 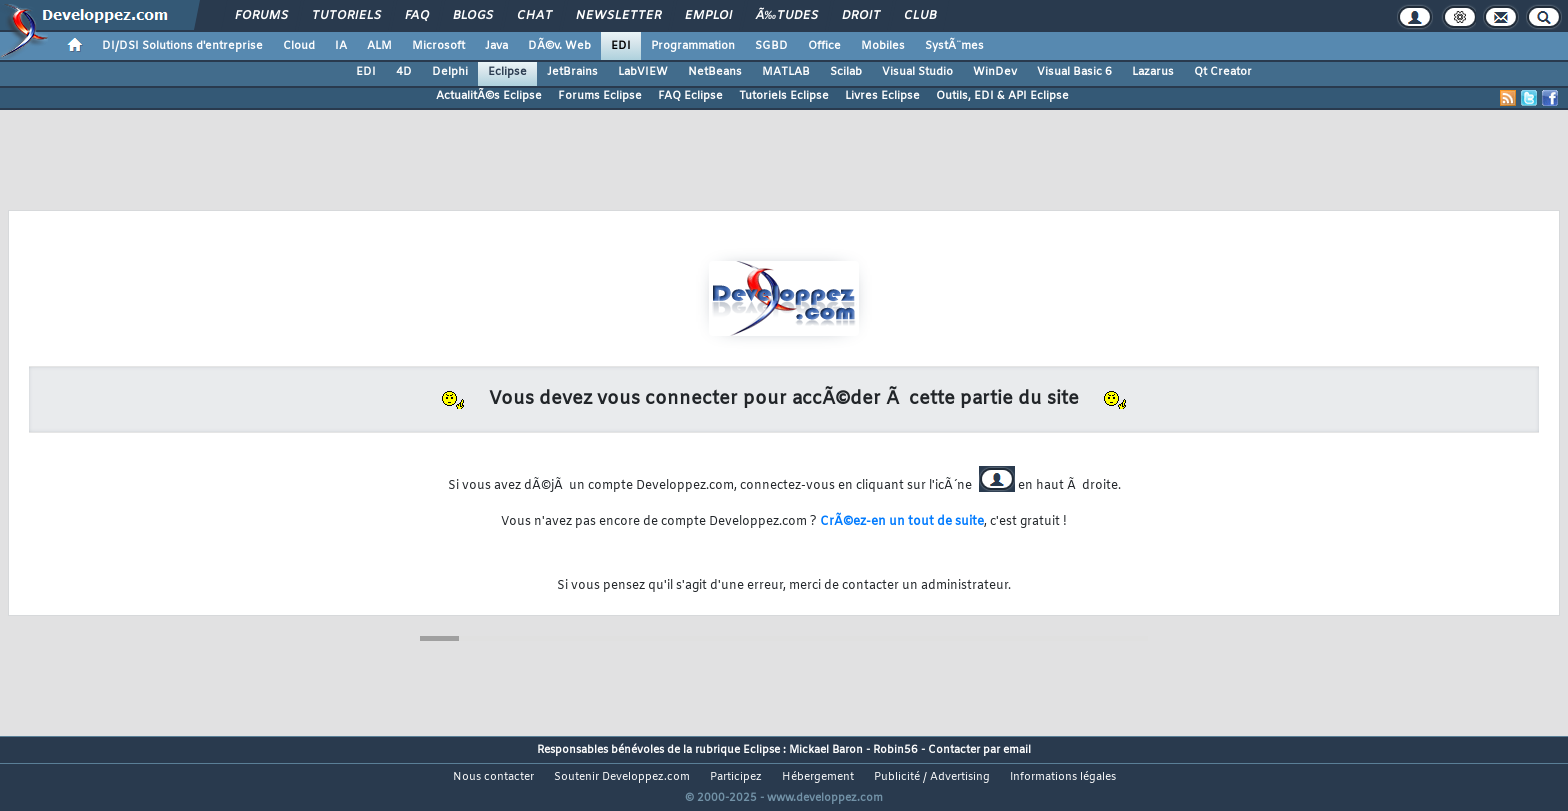 What do you see at coordinates (341, 46) in the screenshot?
I see `IA` at bounding box center [341, 46].